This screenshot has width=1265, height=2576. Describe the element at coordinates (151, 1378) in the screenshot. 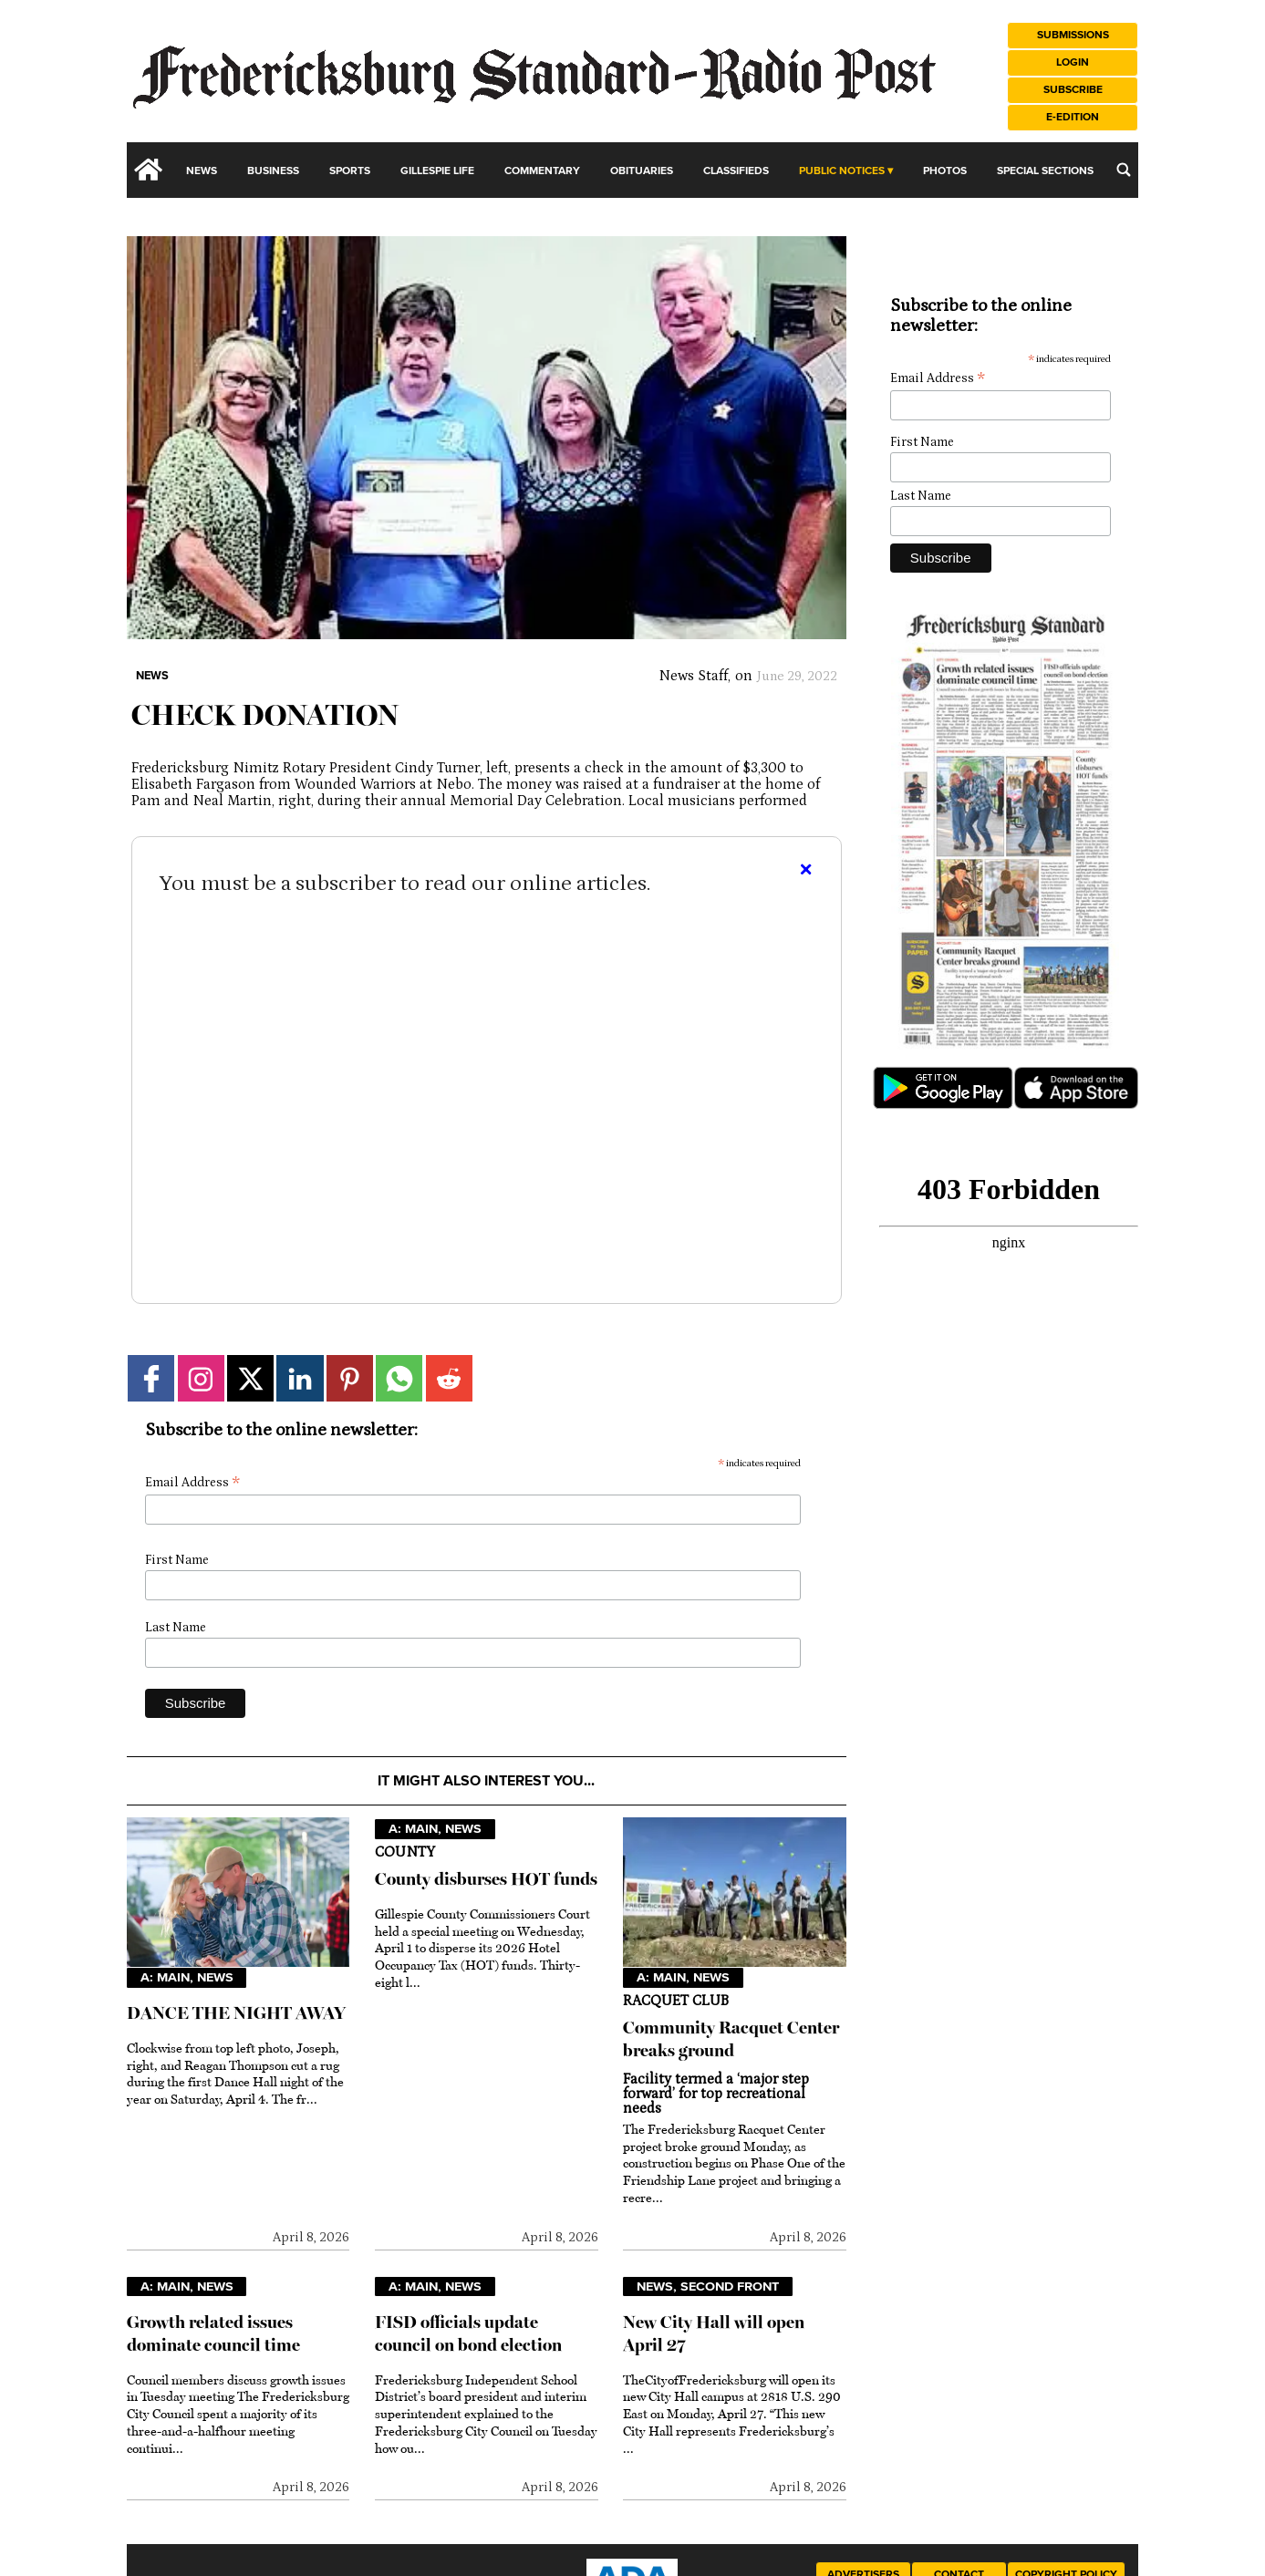

I see `[Link to page in facebook]` at that location.